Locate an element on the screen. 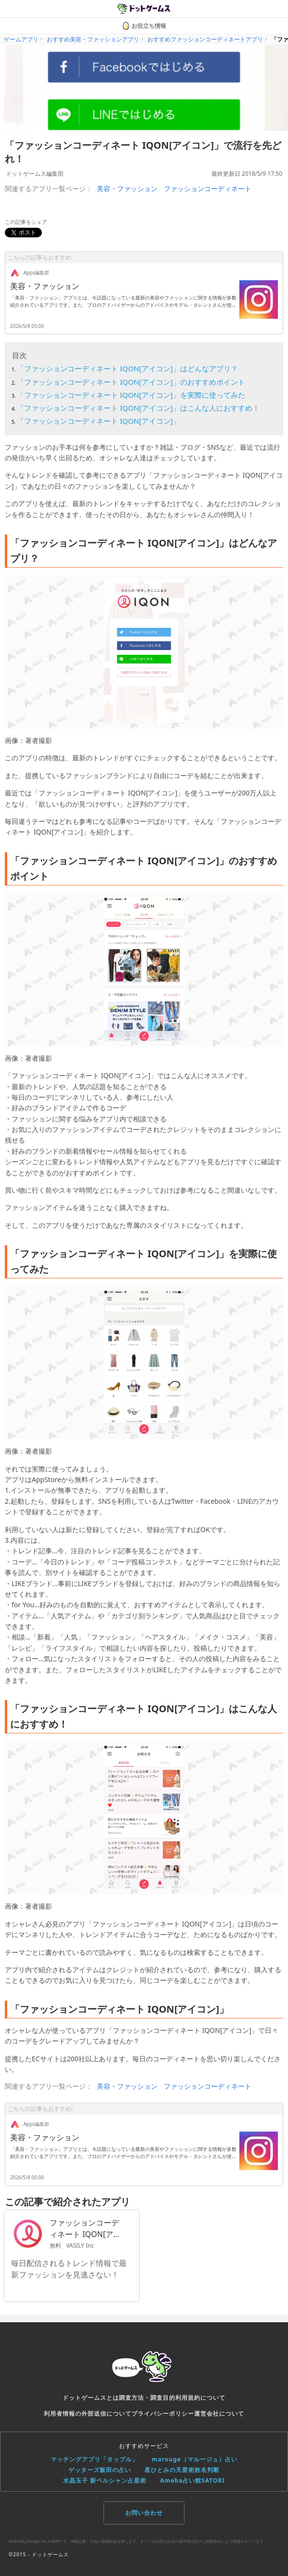 The image size is (288, 2576). お役立ち情報 is located at coordinates (144, 26).